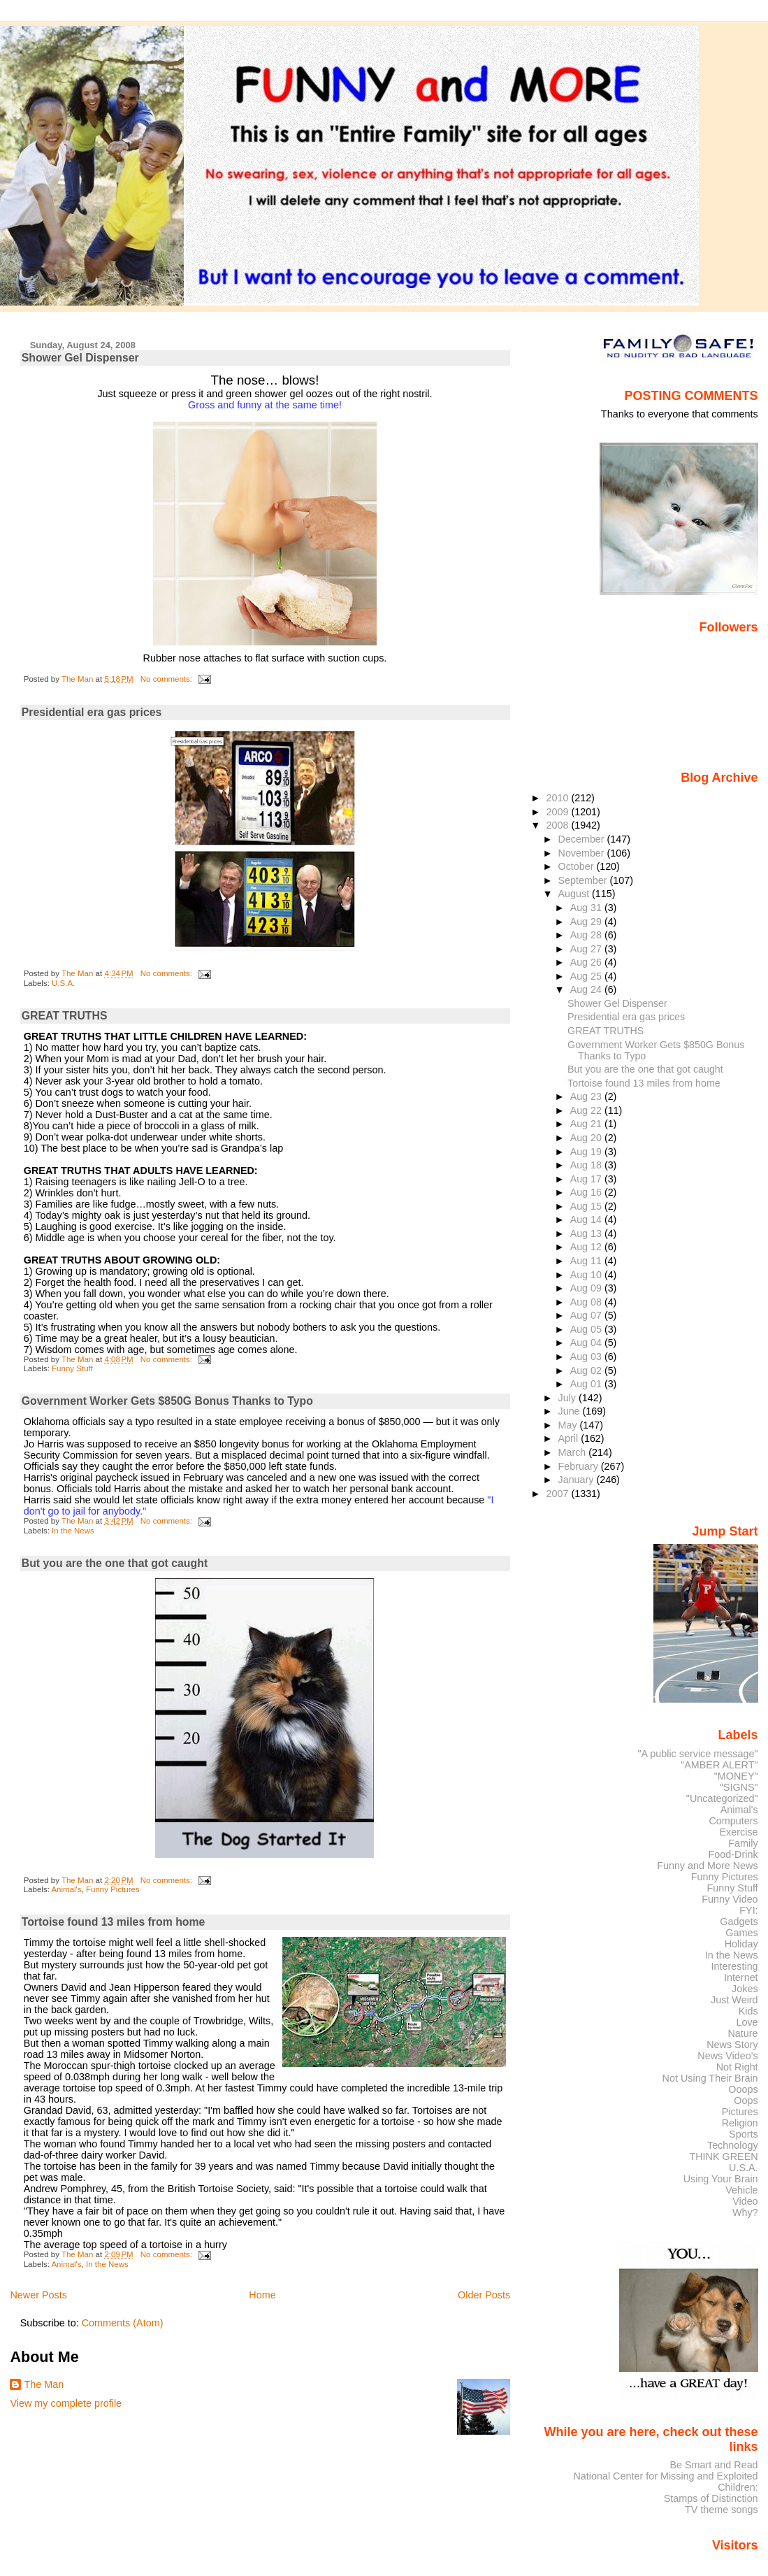 The height and width of the screenshot is (2576, 768). I want to click on Food-Drink, so click(733, 1854).